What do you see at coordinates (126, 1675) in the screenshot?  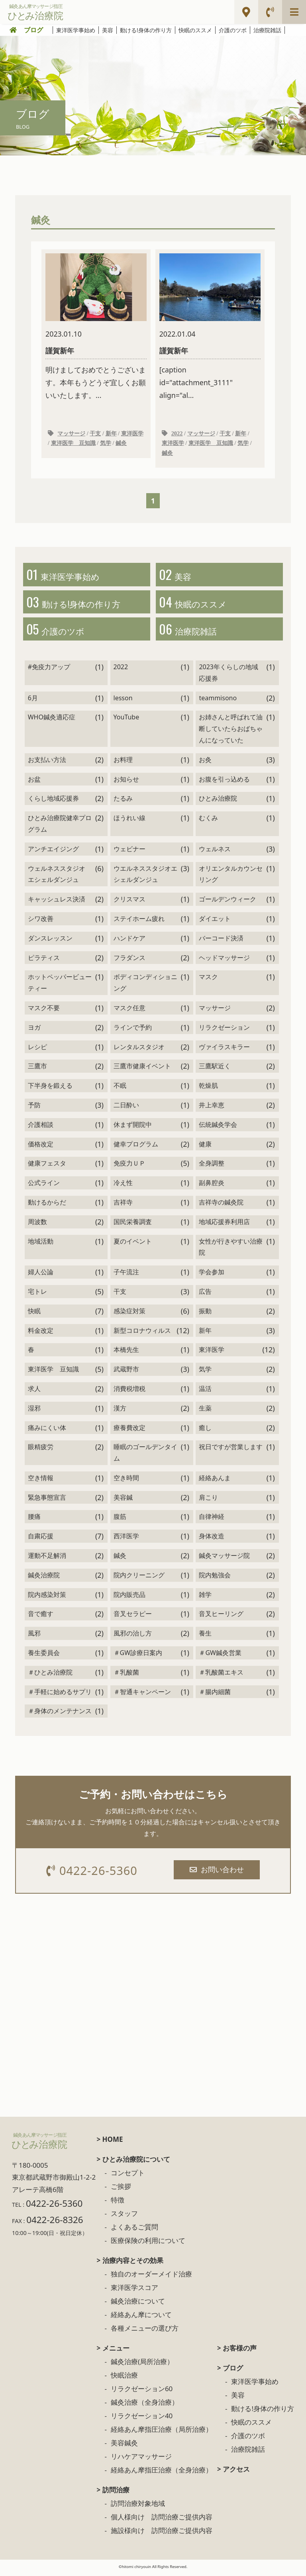 I see `＃乳酸菌` at bounding box center [126, 1675].